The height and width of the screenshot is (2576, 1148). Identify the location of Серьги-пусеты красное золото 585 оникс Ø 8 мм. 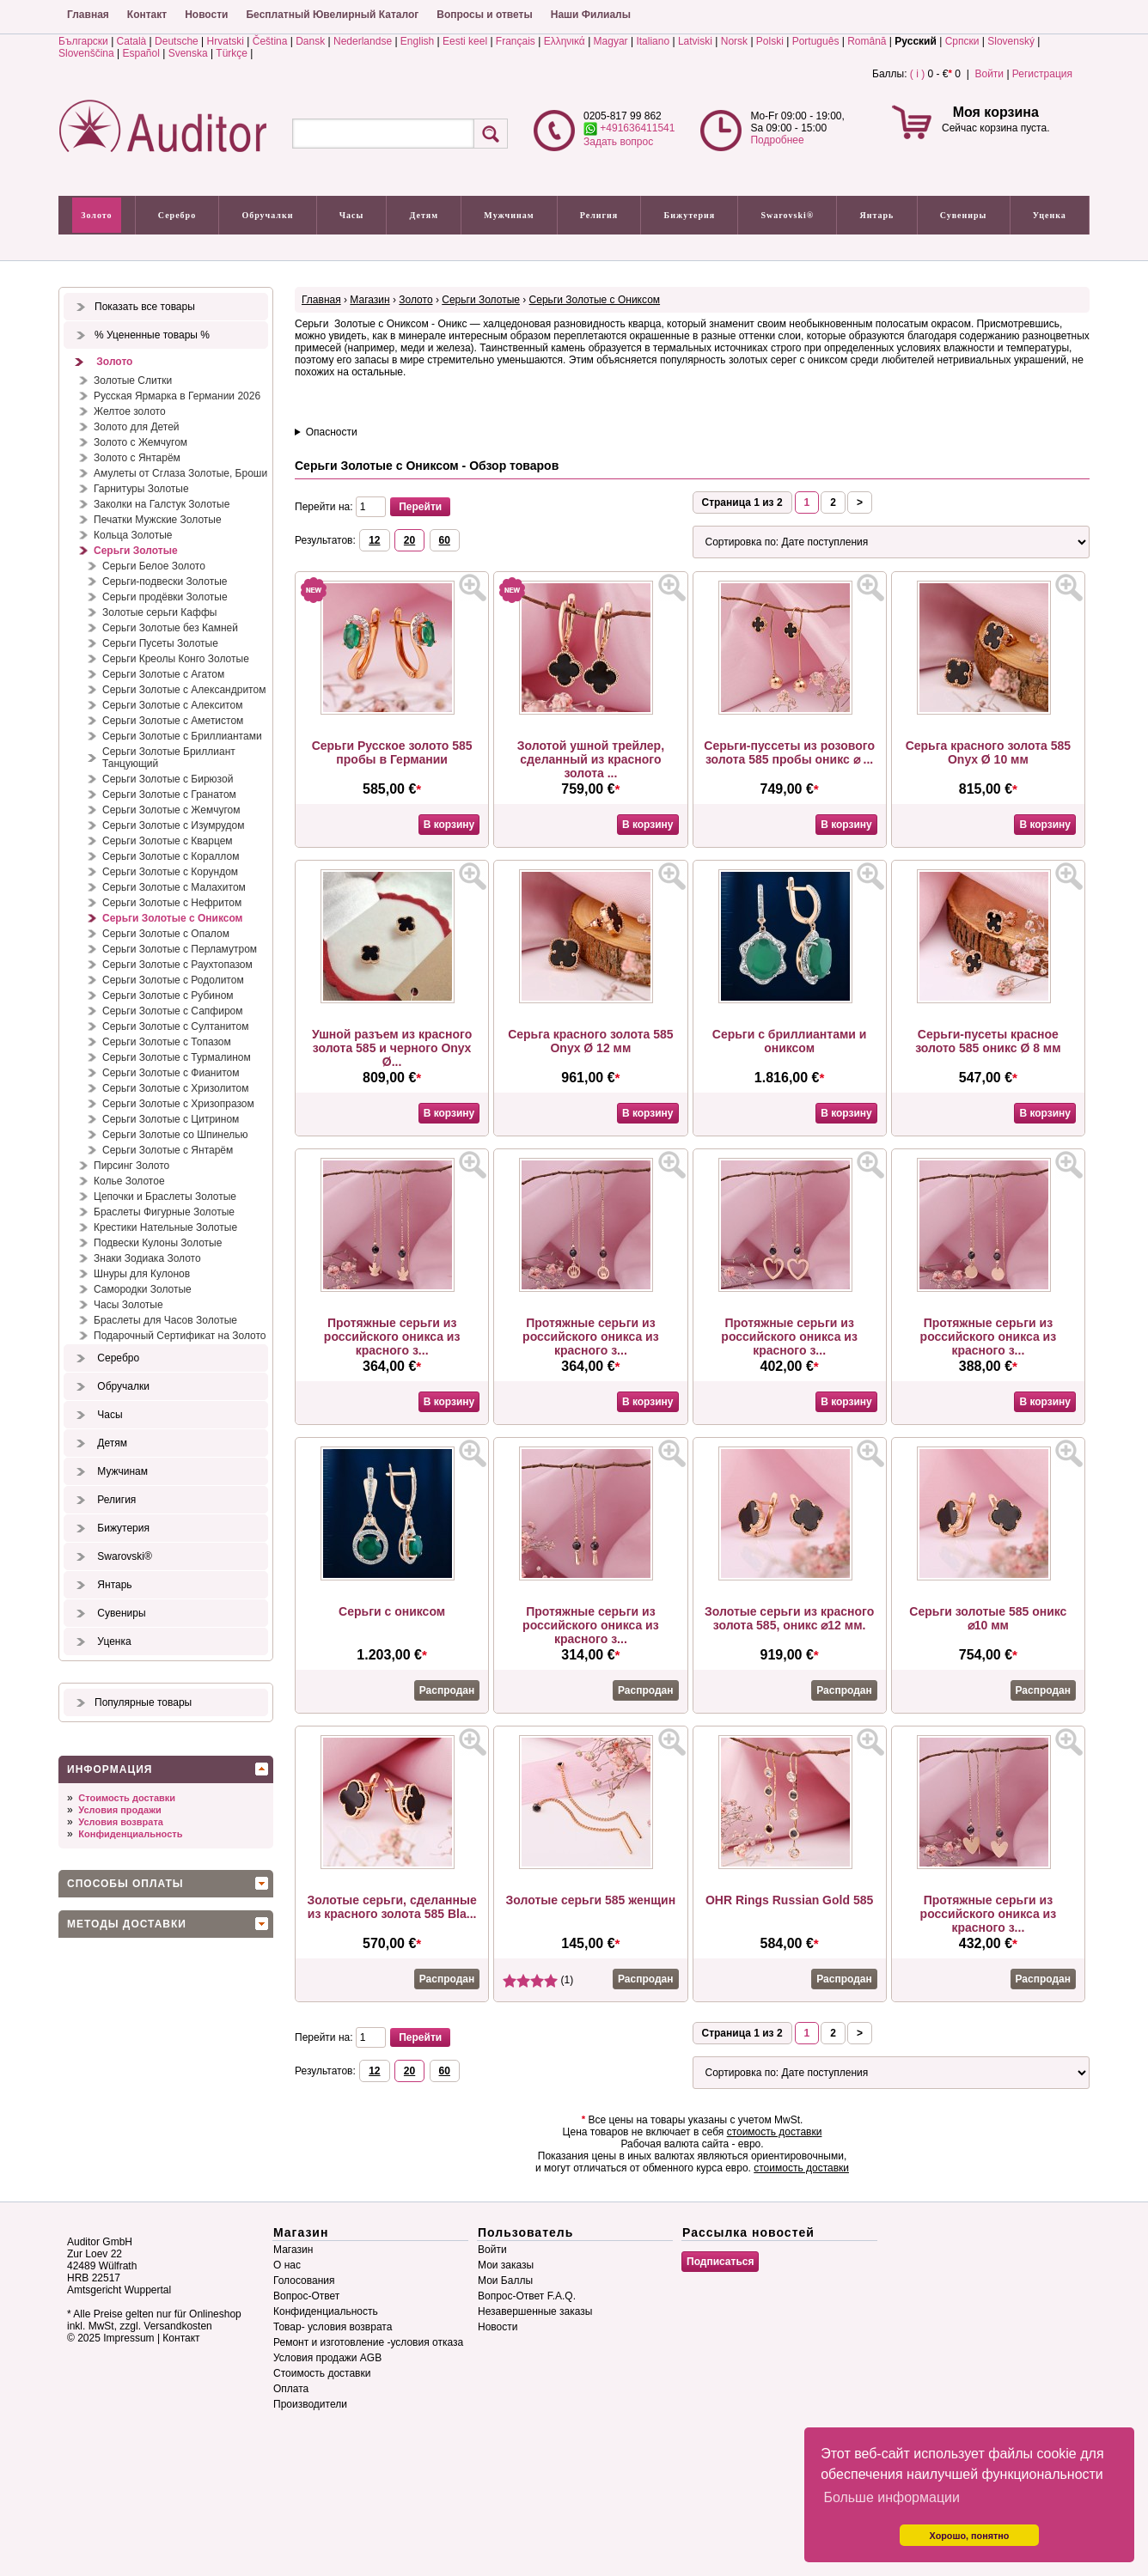
(987, 1041).